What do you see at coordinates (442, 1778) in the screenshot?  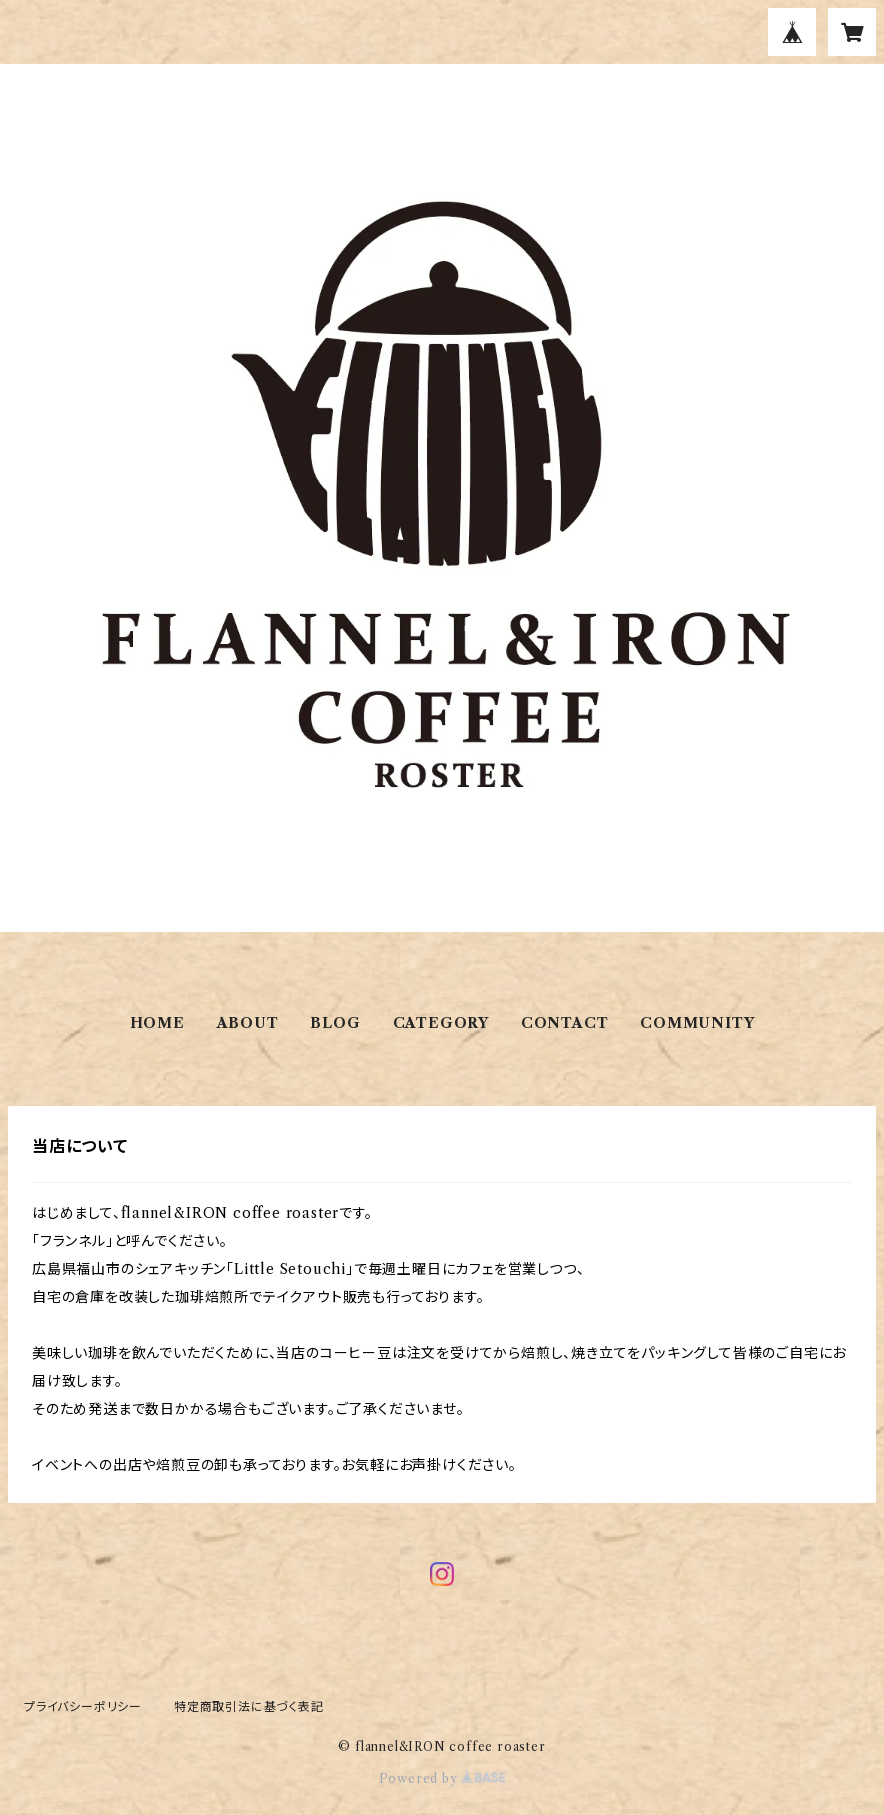 I see `Powered by` at bounding box center [442, 1778].